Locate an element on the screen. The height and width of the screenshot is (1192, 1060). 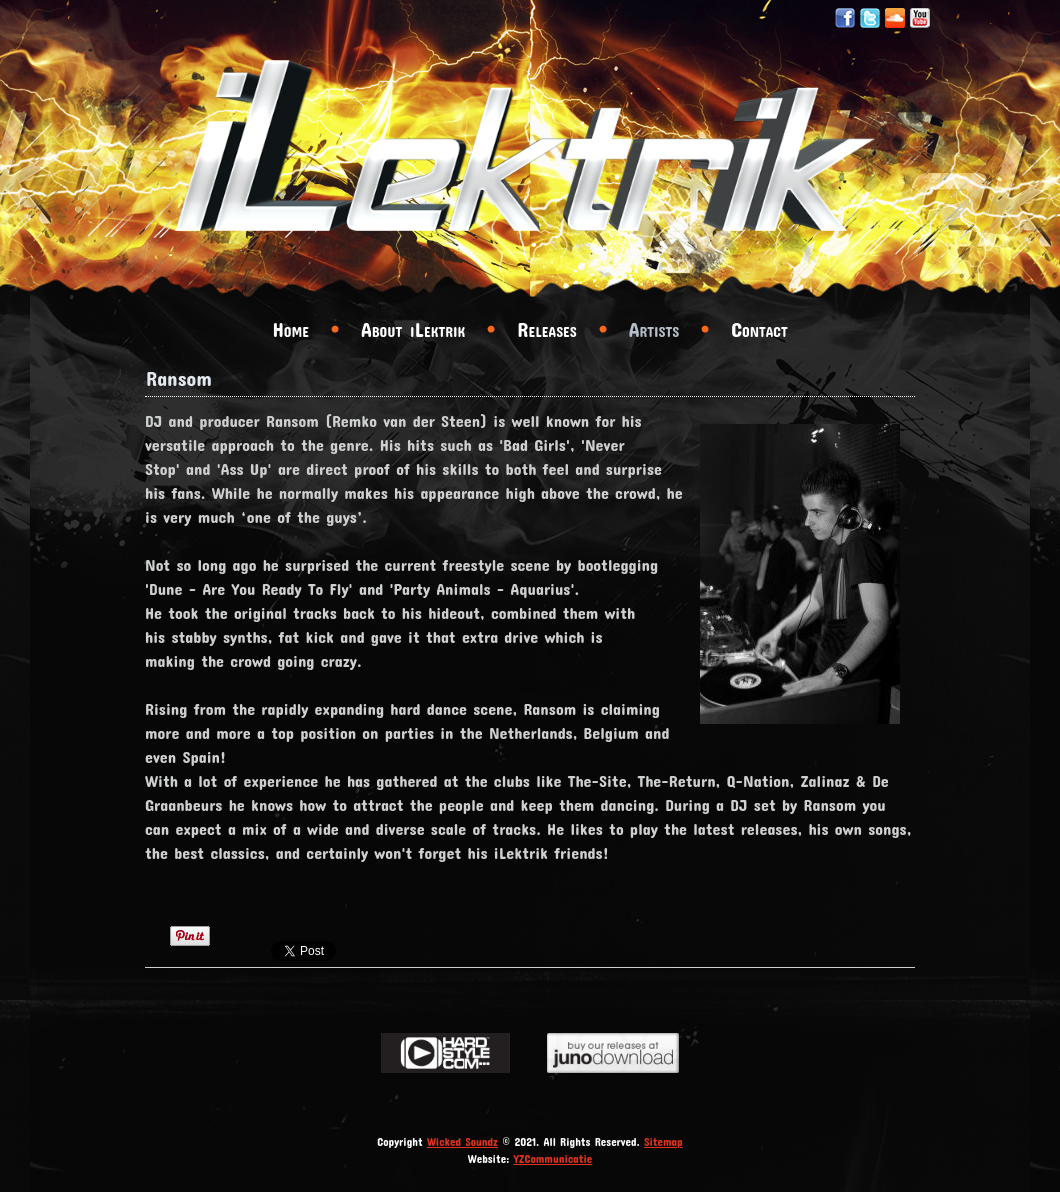
Wicked Soundz is located at coordinates (462, 1141).